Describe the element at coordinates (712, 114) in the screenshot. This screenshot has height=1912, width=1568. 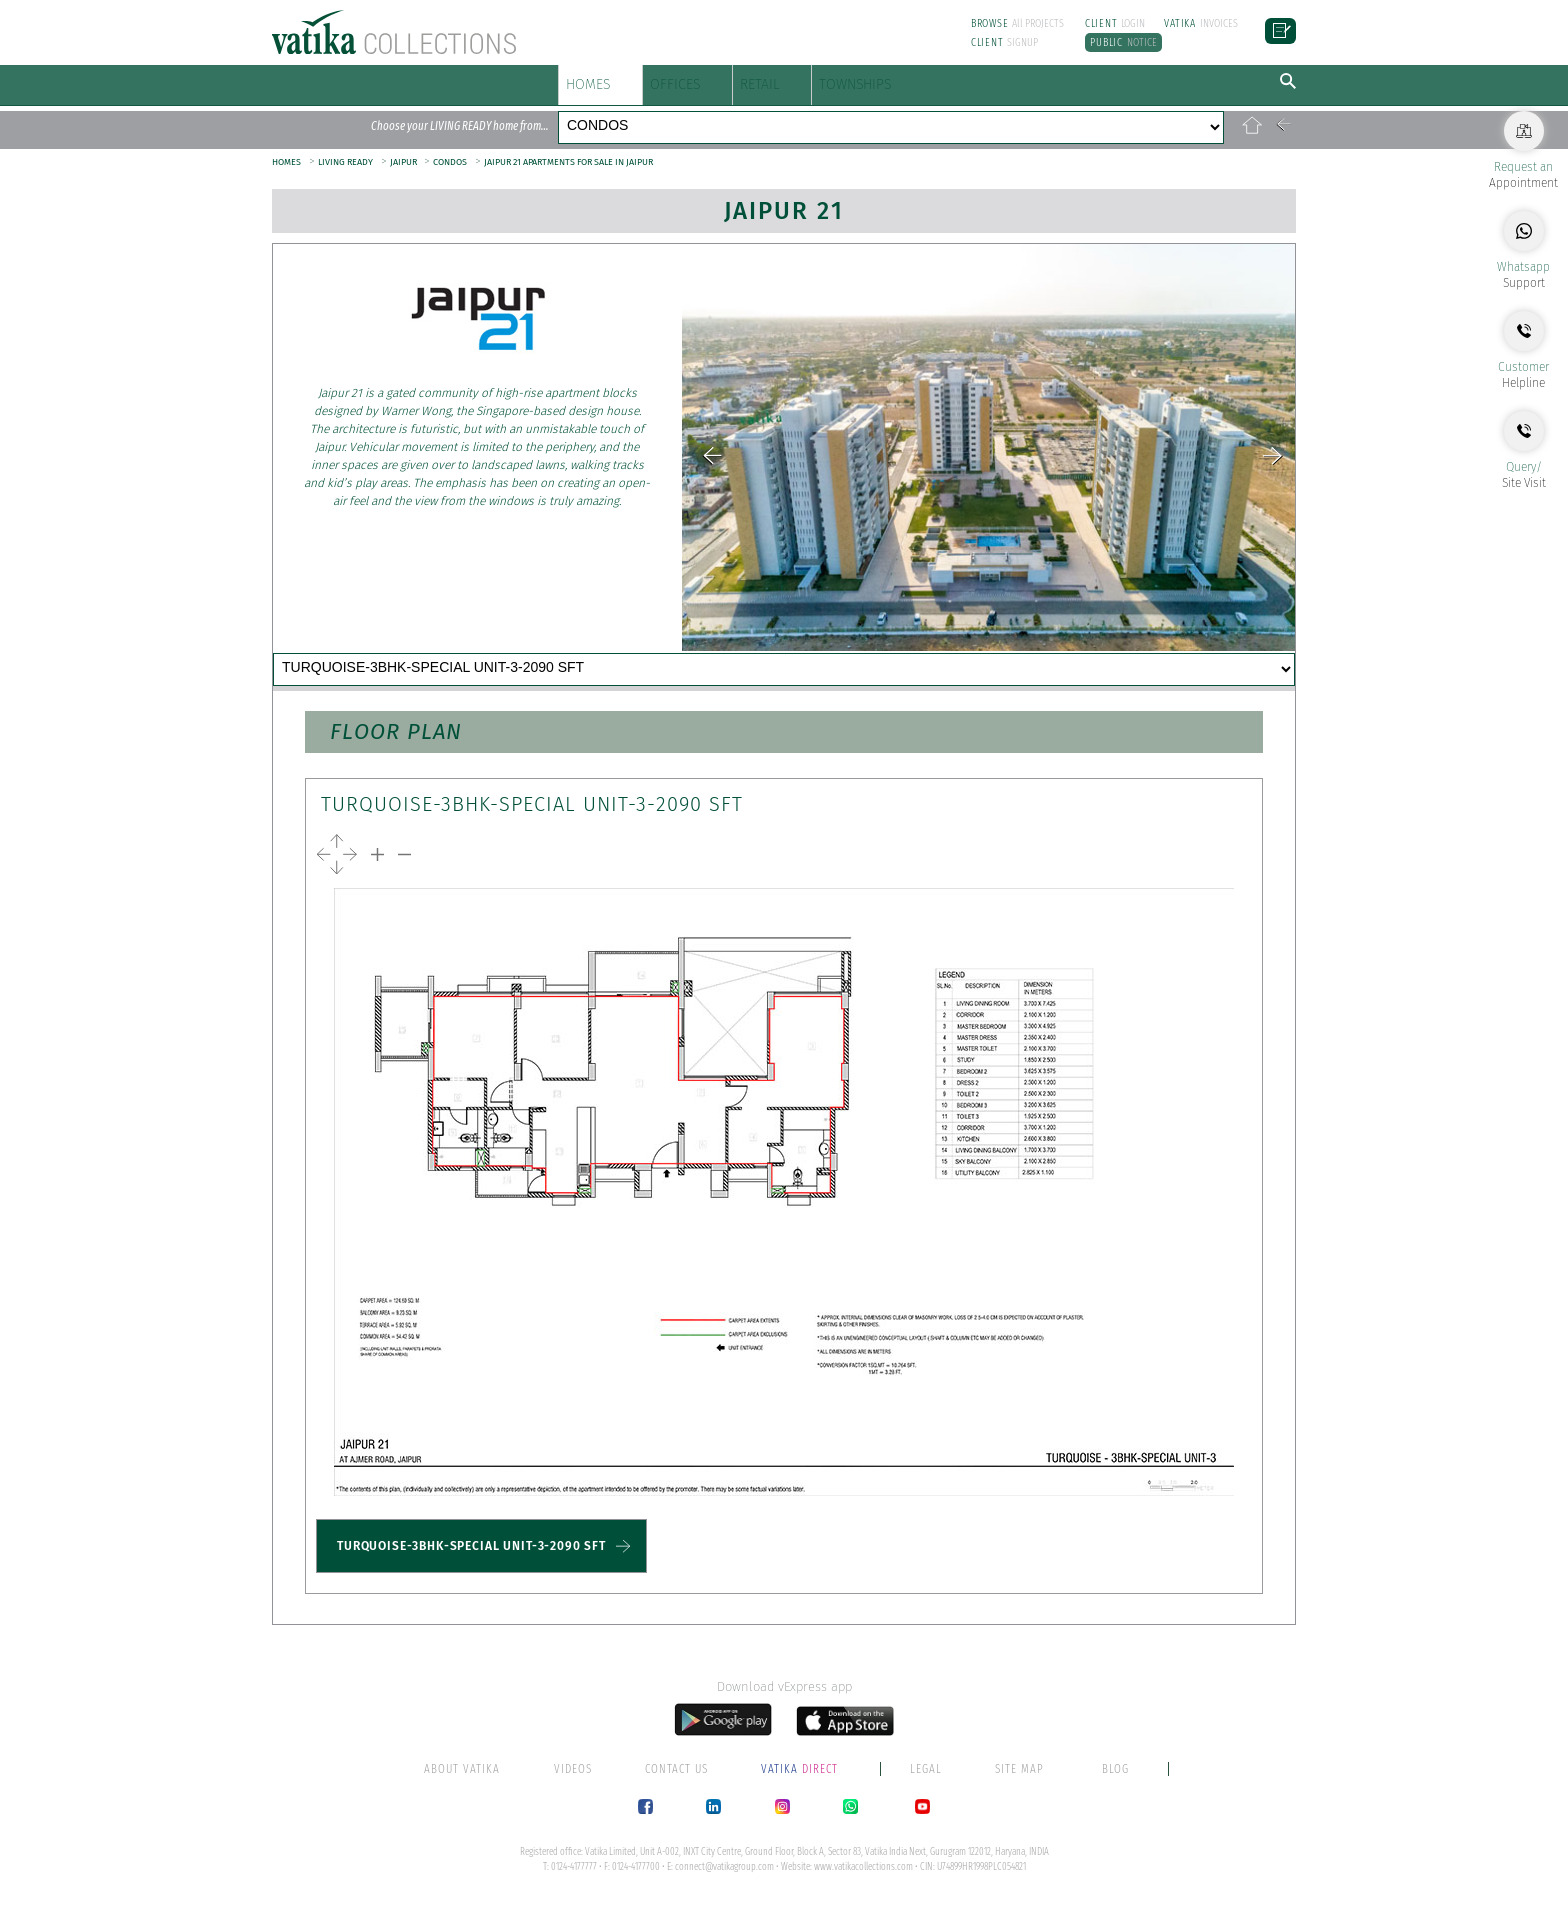
I see `PLOTS` at that location.